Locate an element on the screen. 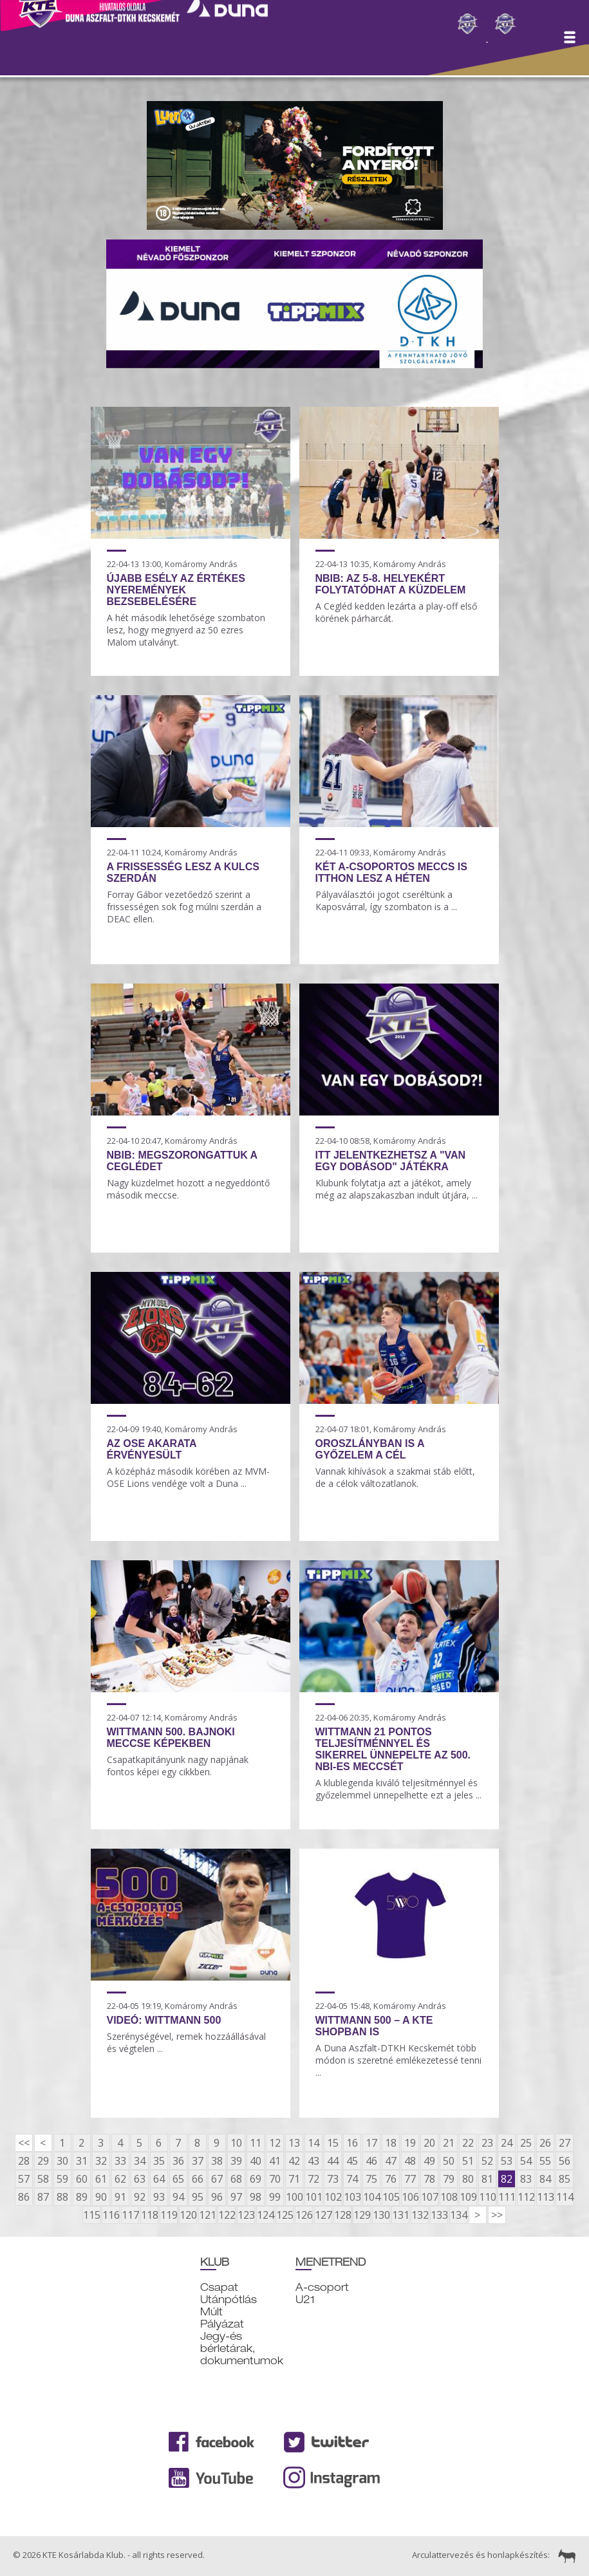 This screenshot has height=2576, width=589. 58 is located at coordinates (43, 2179).